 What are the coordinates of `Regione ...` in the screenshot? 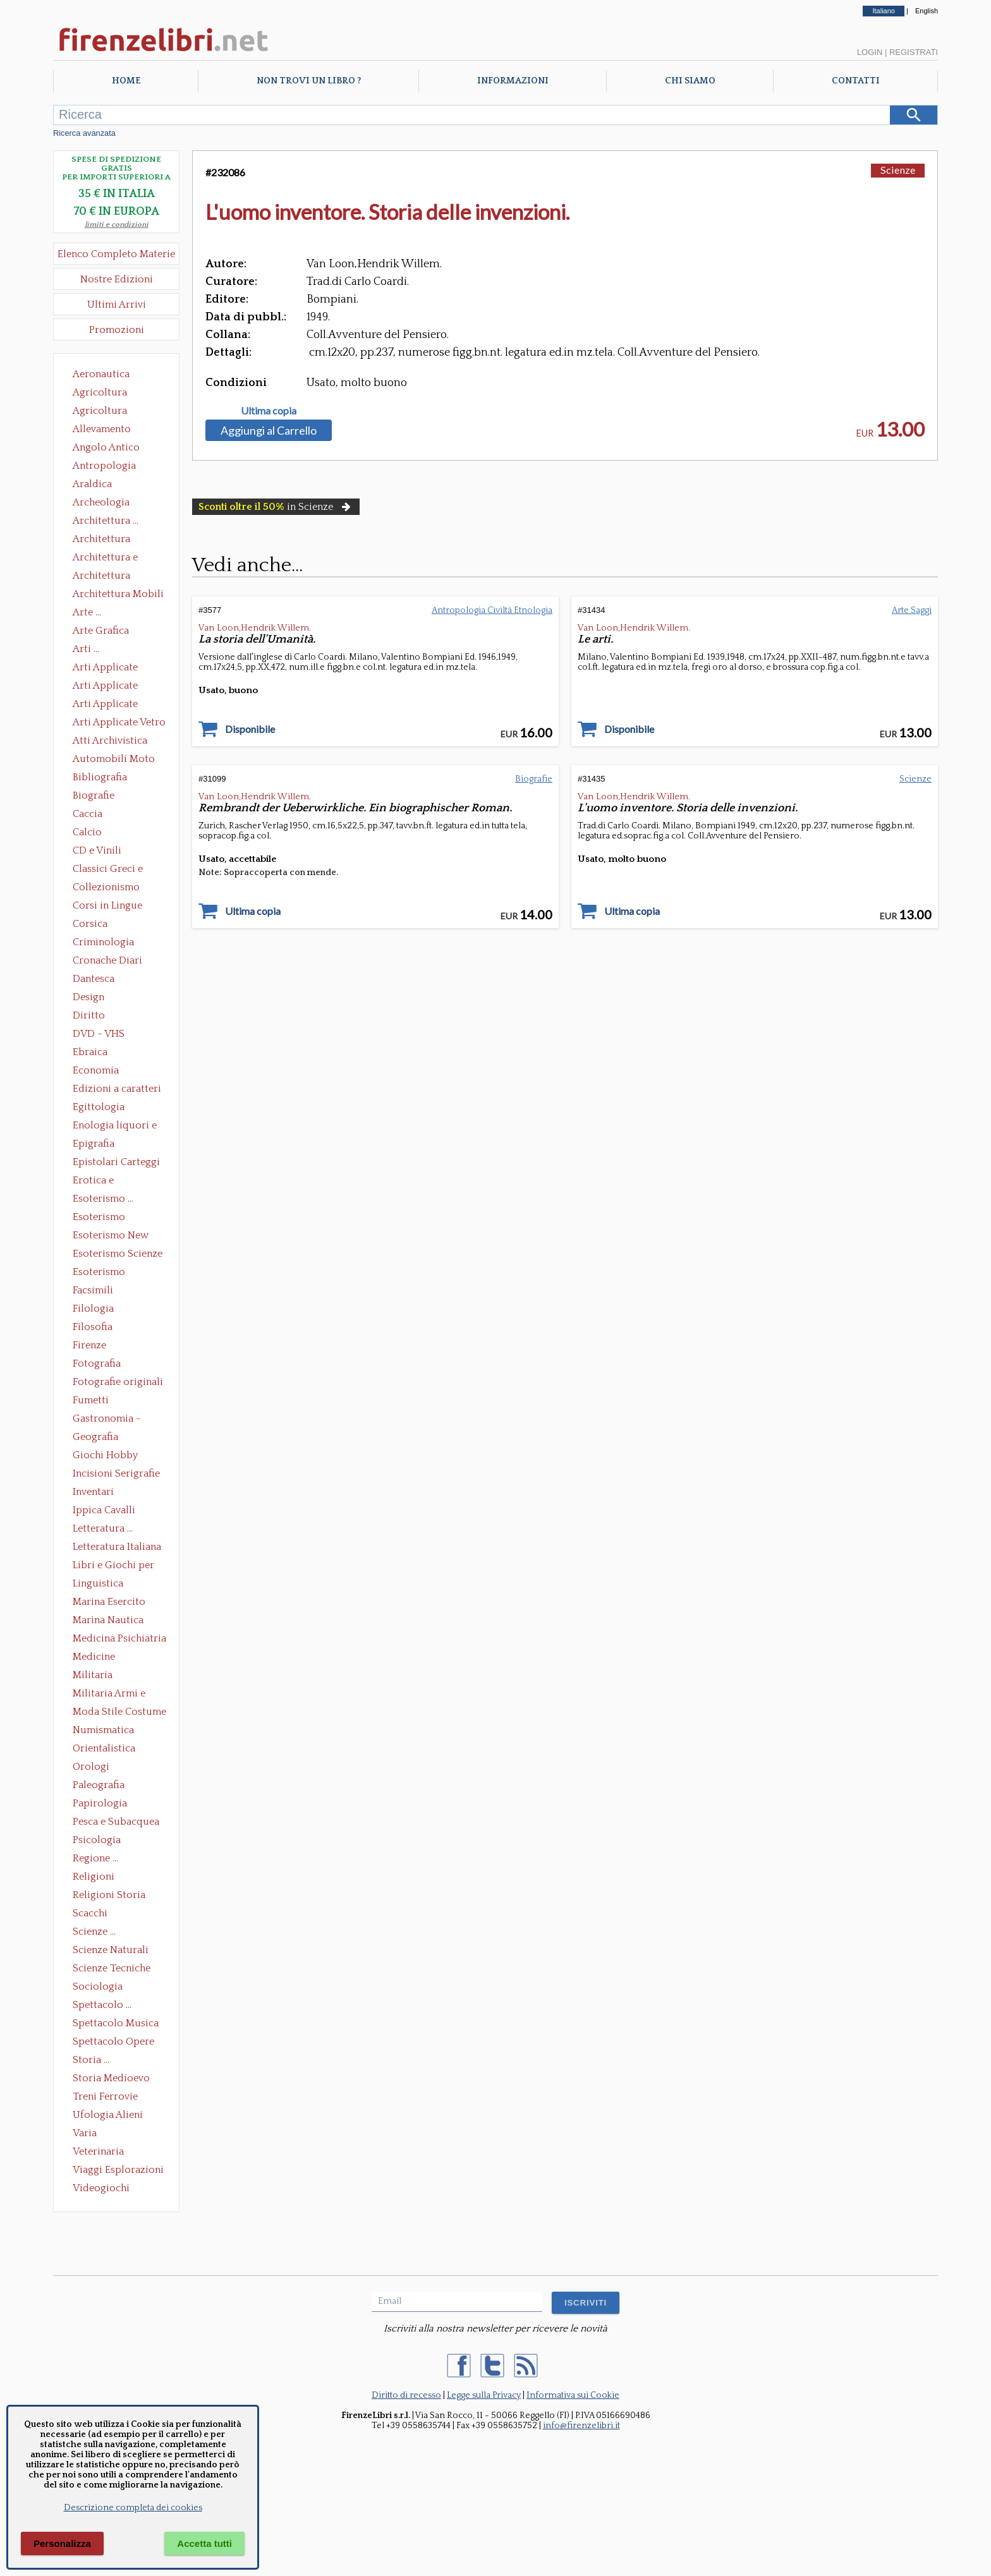 It's located at (95, 1858).